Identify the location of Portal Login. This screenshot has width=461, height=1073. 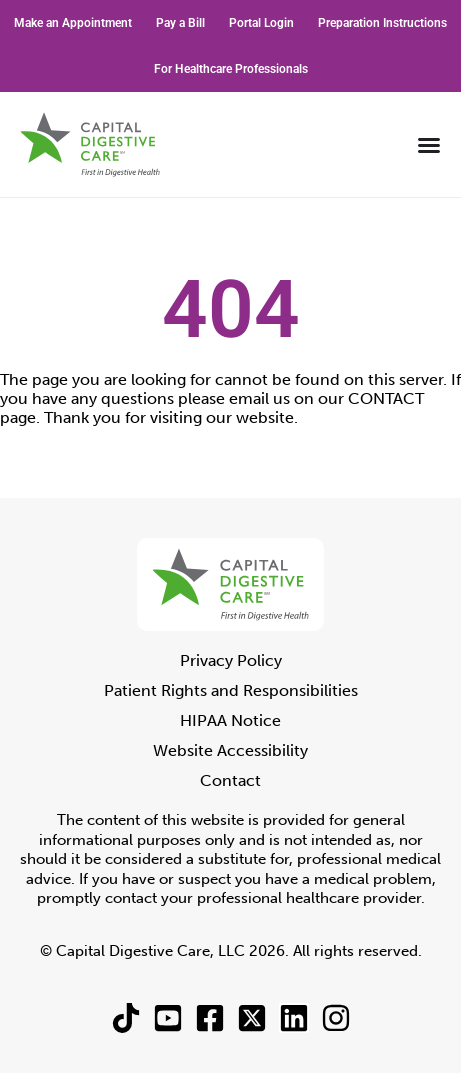
(261, 23).